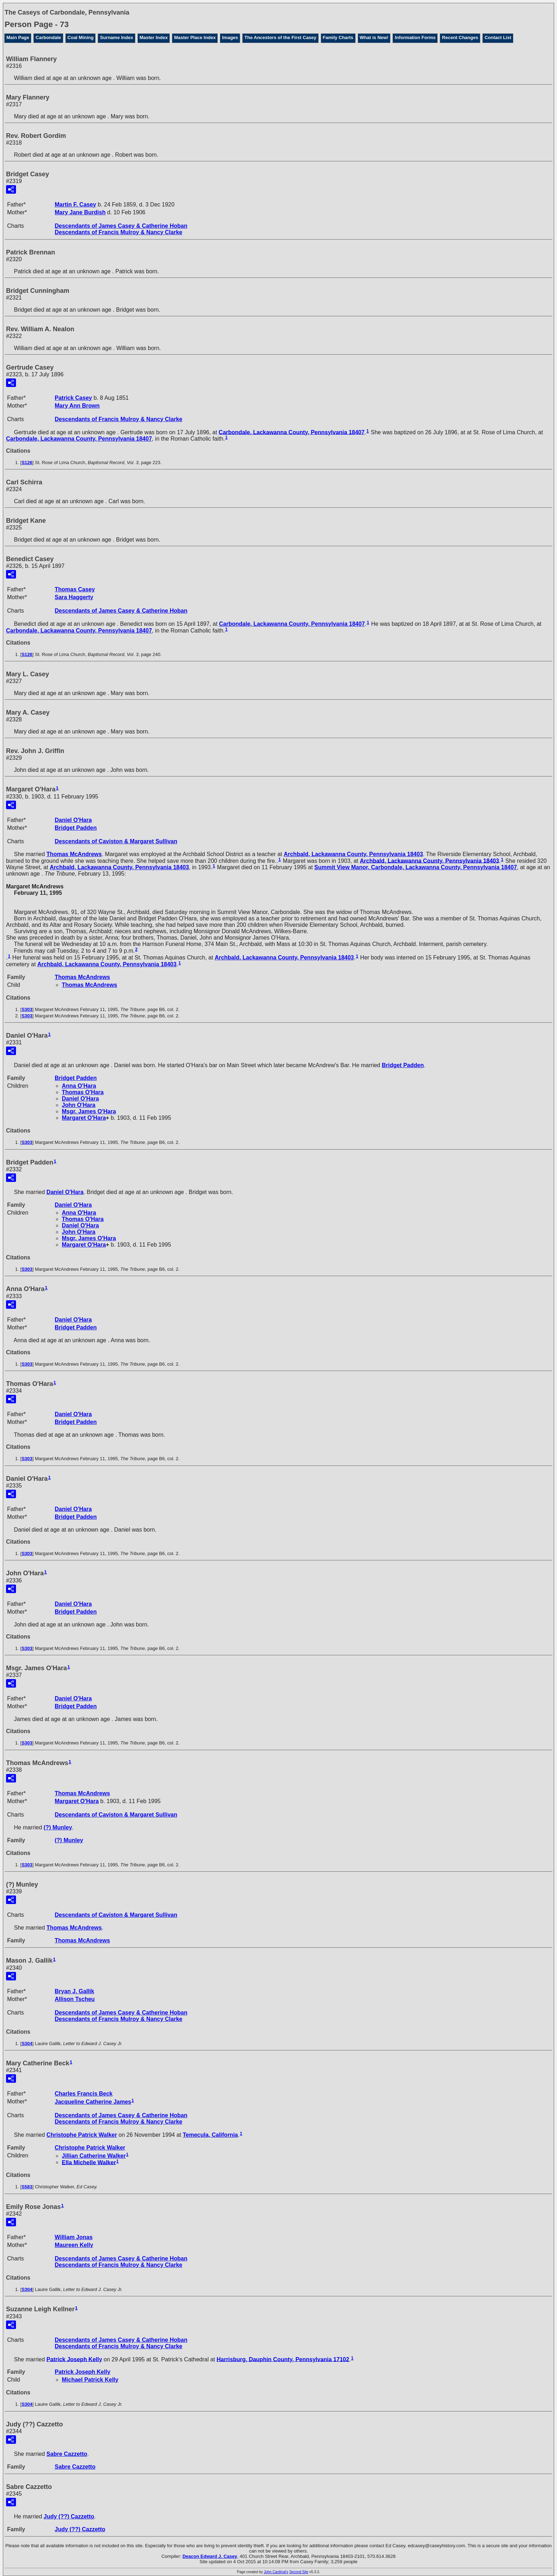 The image size is (557, 2576). Describe the element at coordinates (210, 2135) in the screenshot. I see `Temecula, California` at that location.